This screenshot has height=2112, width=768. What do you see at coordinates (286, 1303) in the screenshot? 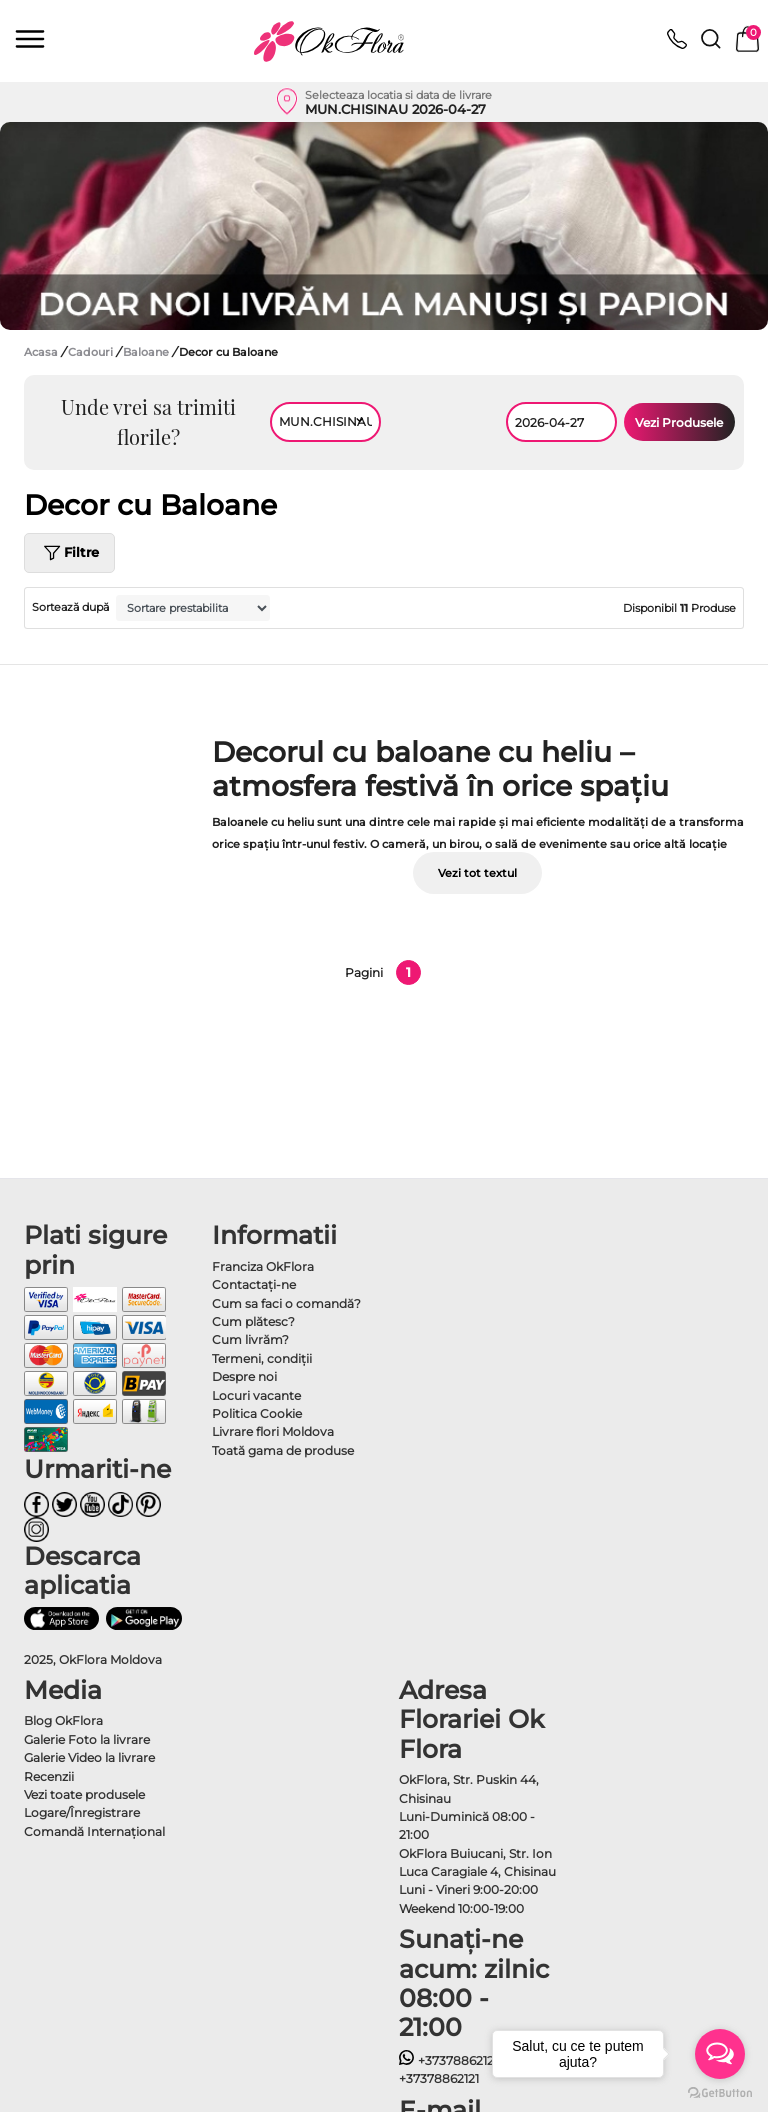
I see `Cum sa faci o comandă?` at bounding box center [286, 1303].